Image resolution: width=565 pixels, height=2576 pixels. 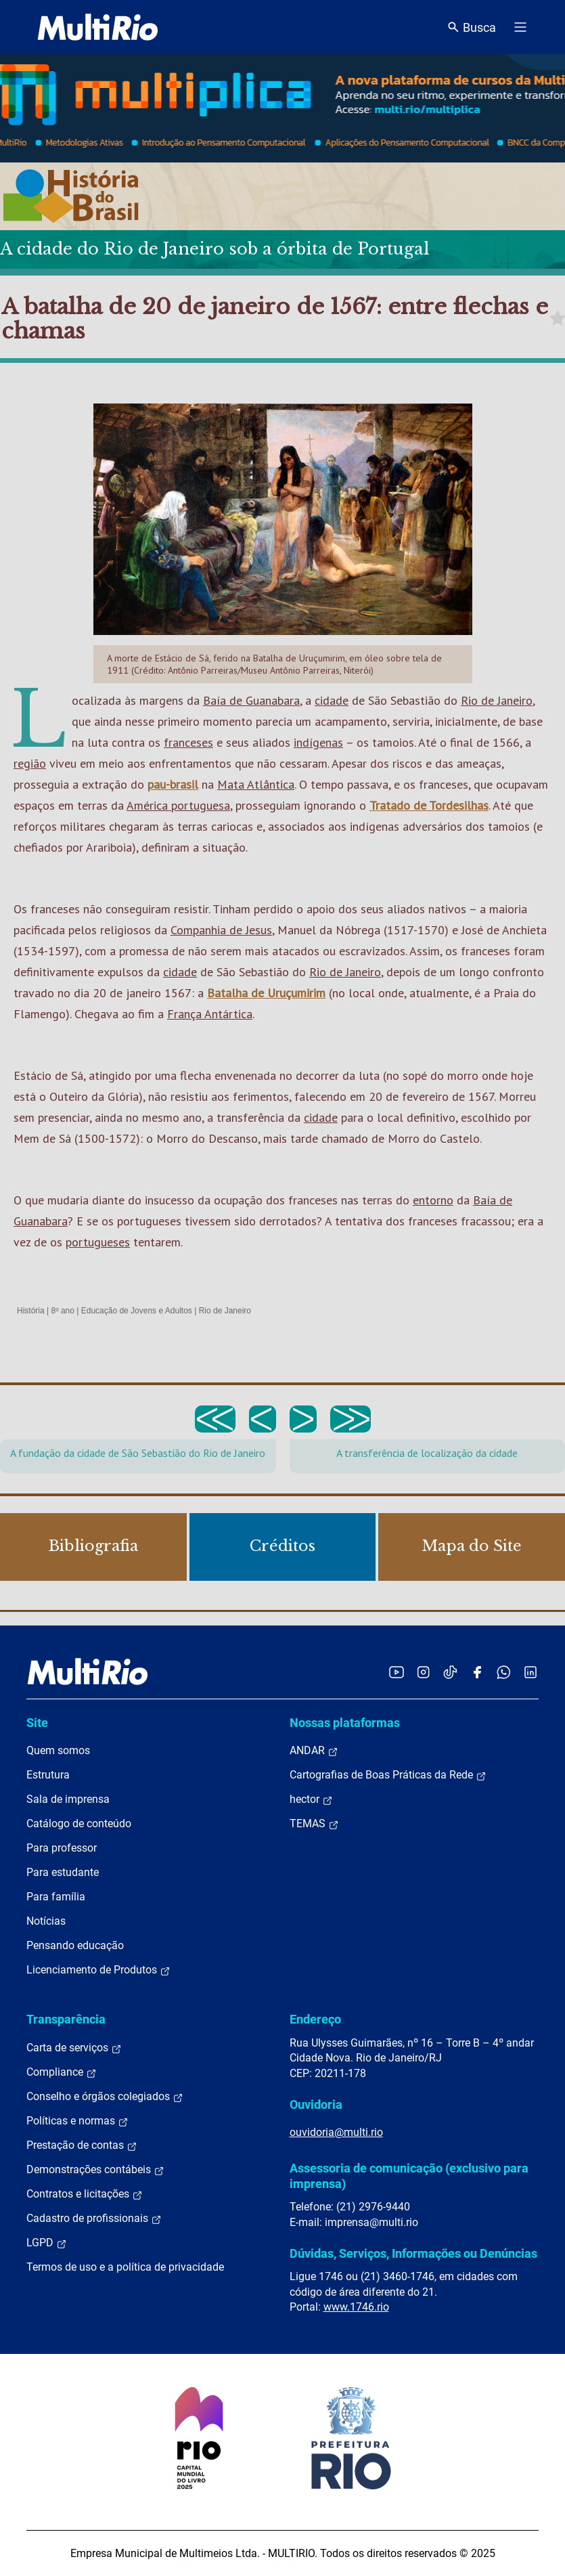 I want to click on Carta de serviços, so click(x=74, y=2048).